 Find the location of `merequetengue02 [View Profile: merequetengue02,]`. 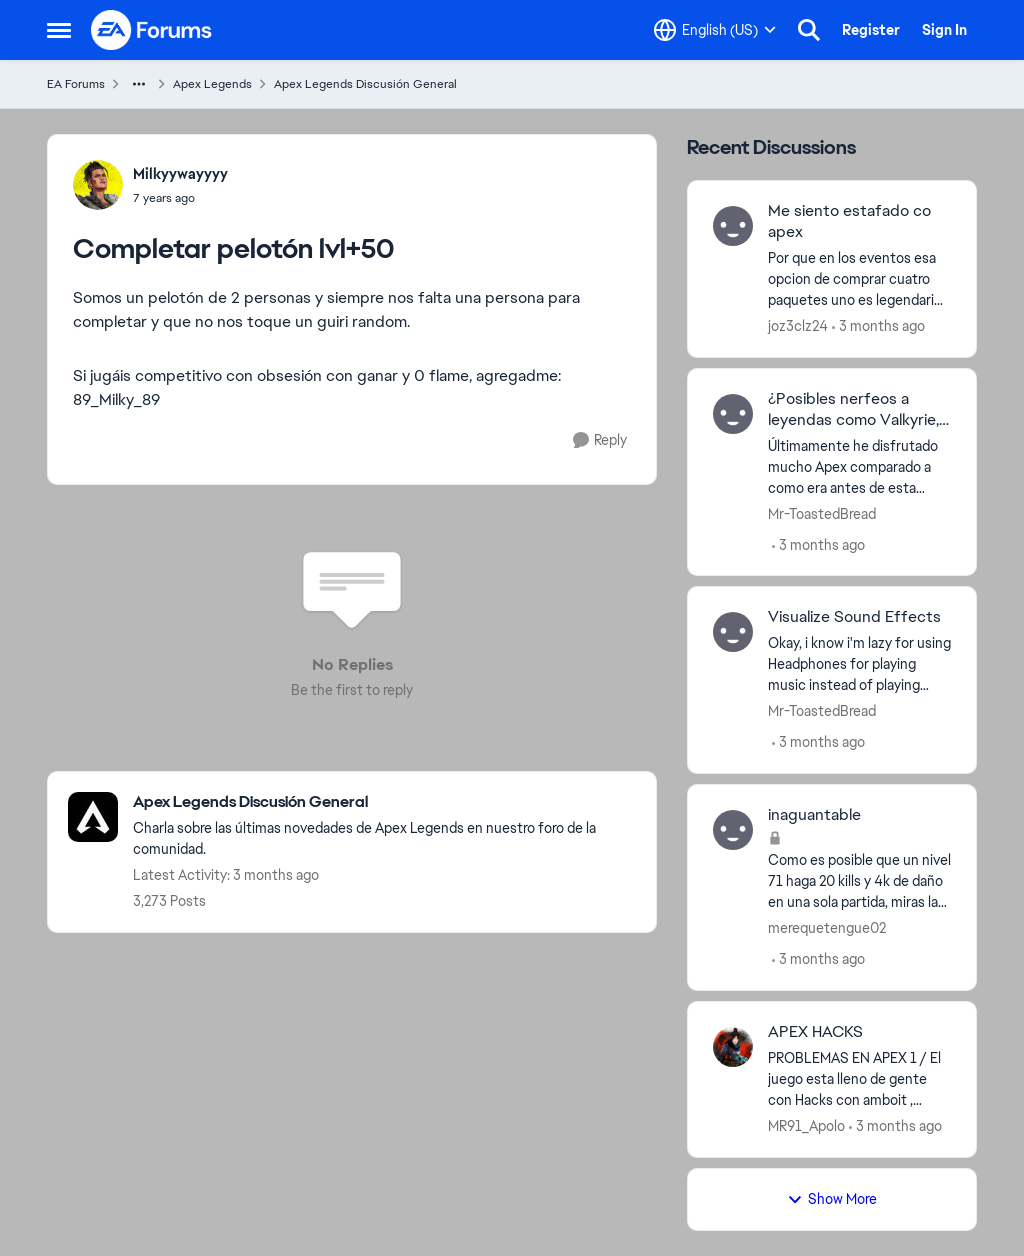

merequetengue02 [View Profile: merequetengue02,] is located at coordinates (827, 928).